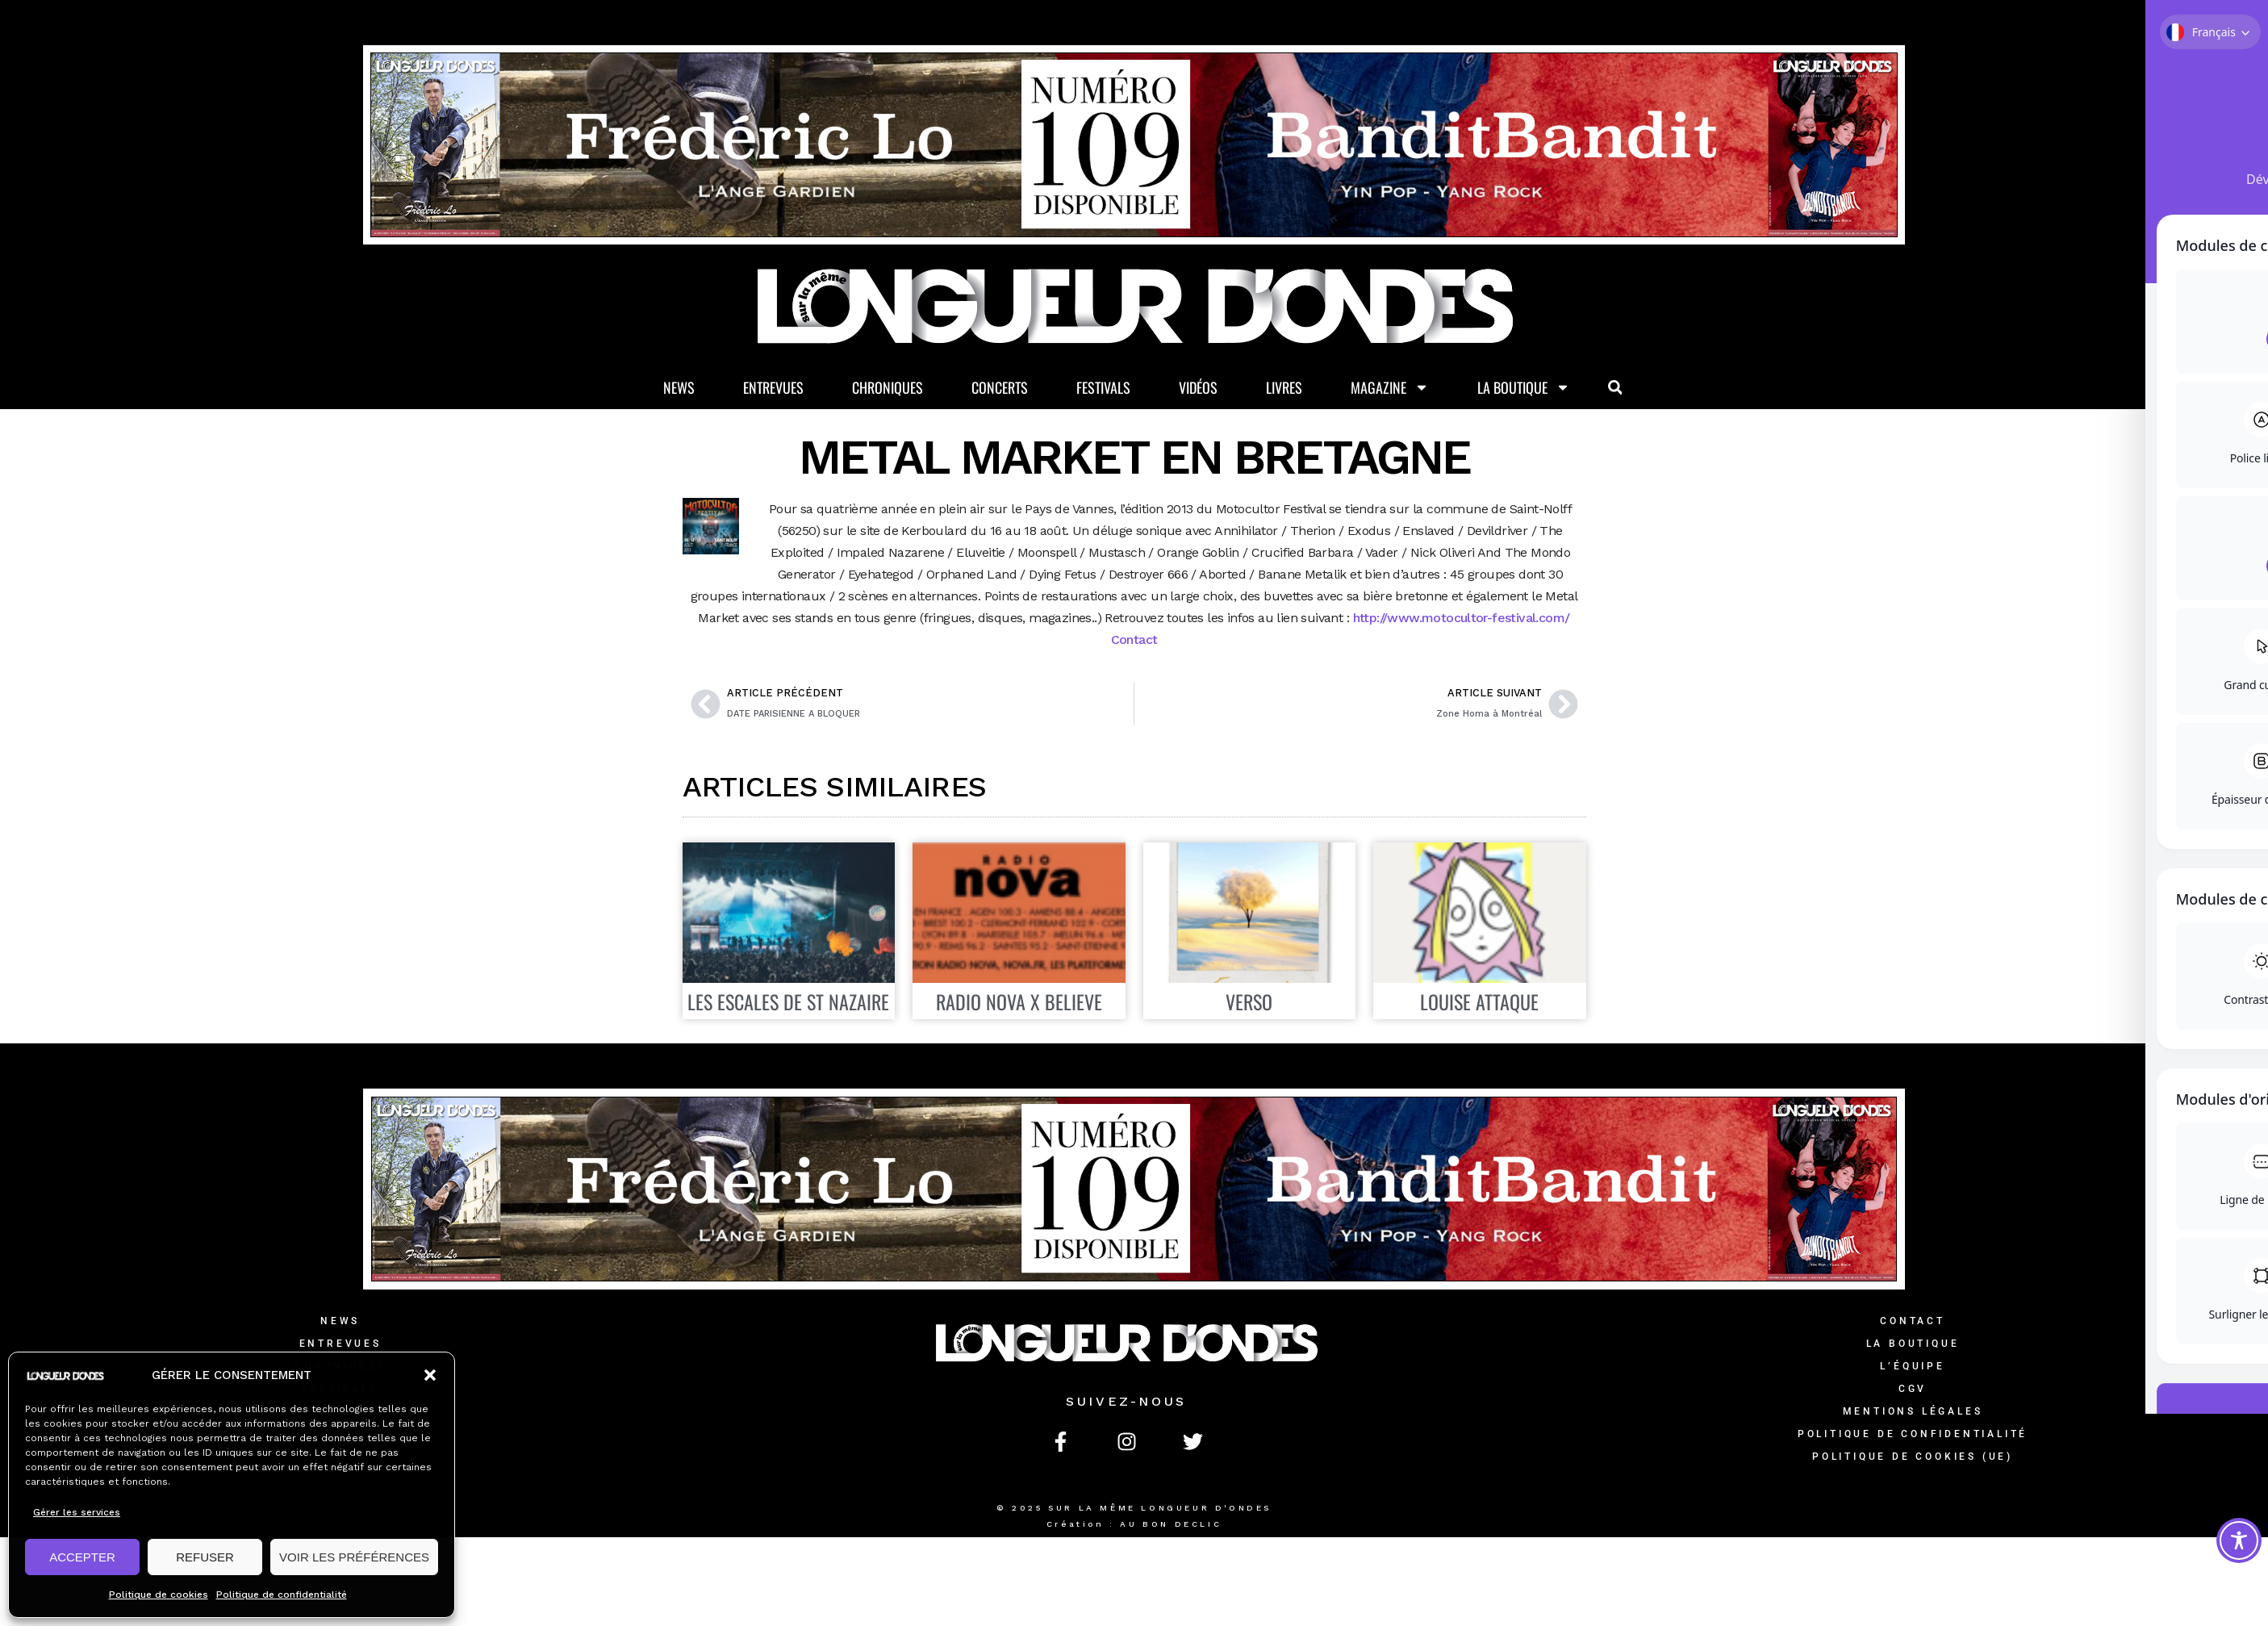  What do you see at coordinates (82, 1557) in the screenshot?
I see `ACCEPTER` at bounding box center [82, 1557].